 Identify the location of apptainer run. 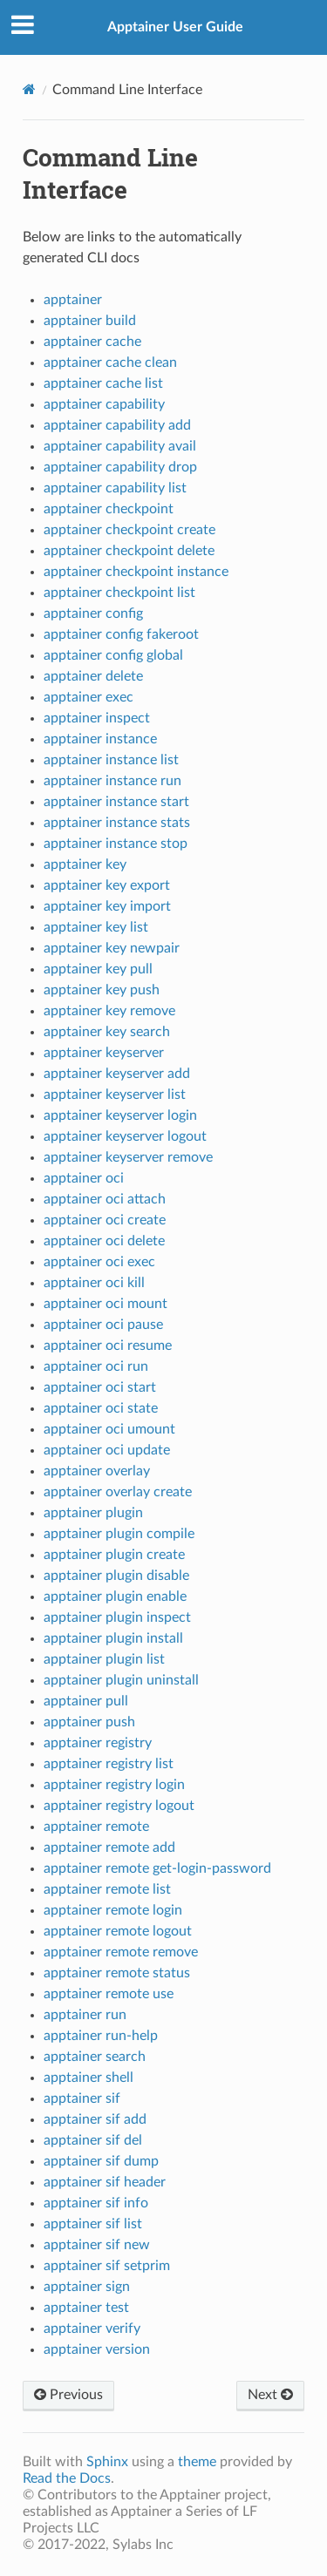
(85, 2015).